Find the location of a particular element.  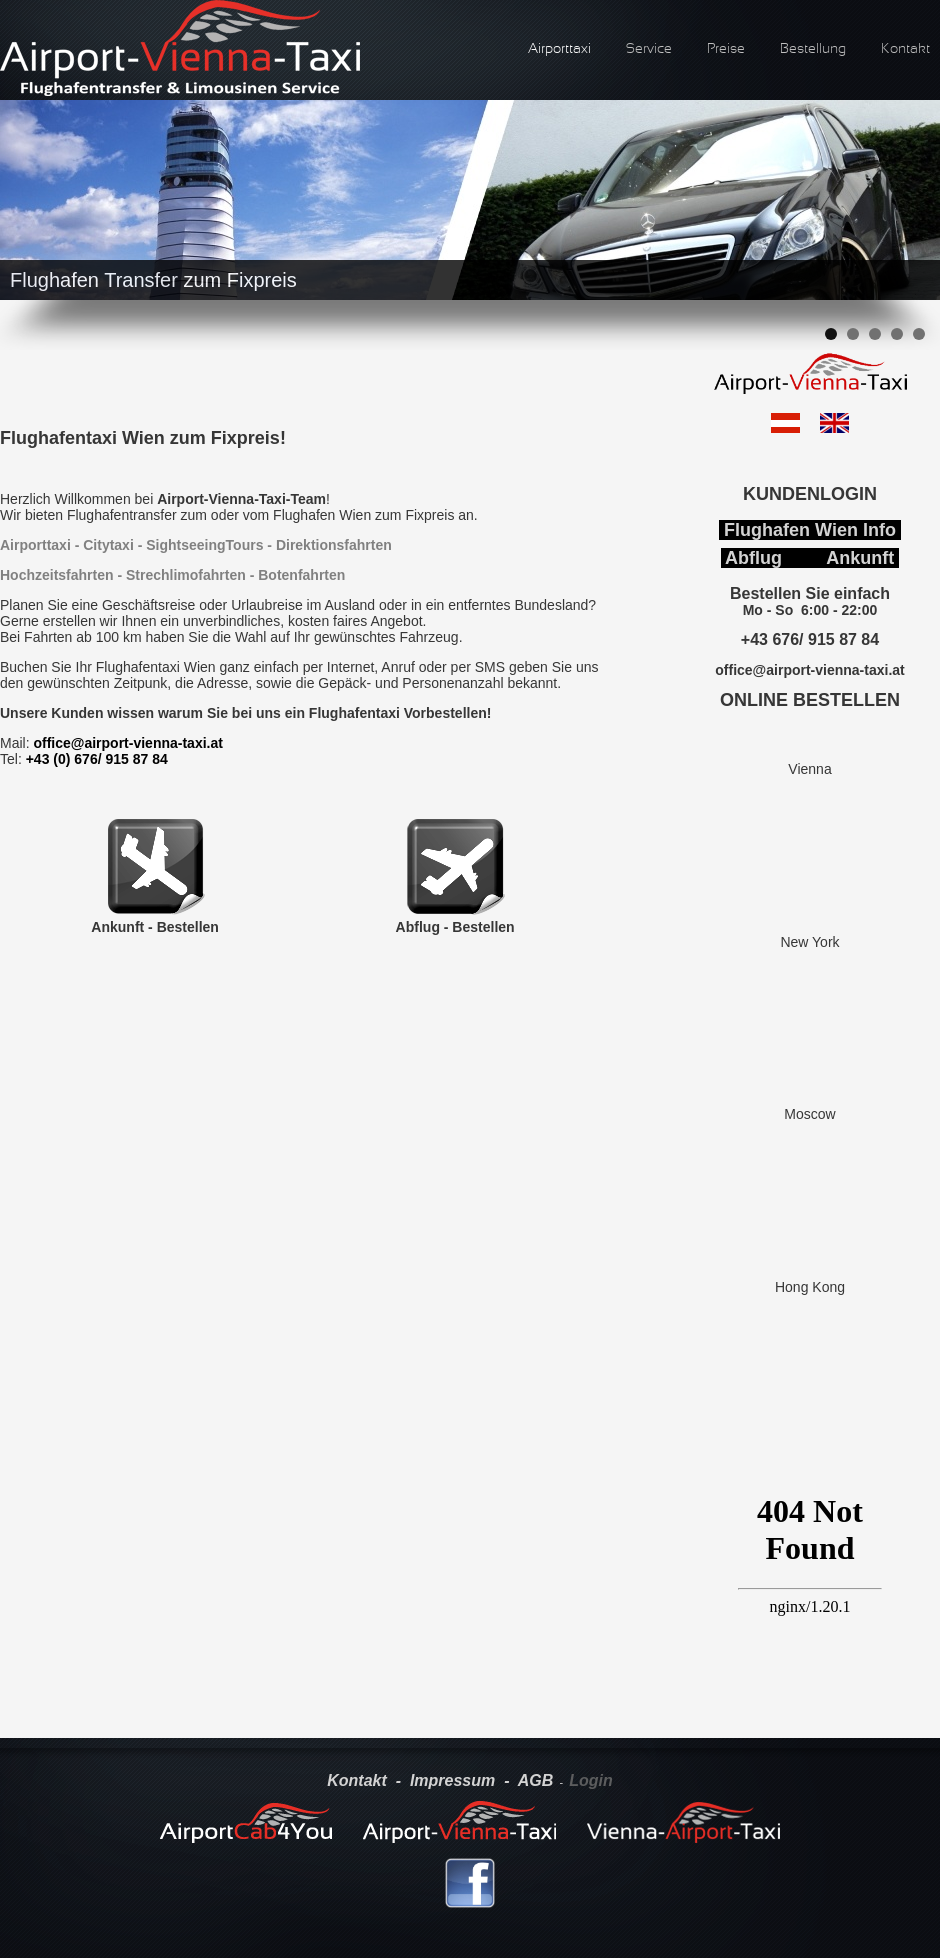

ONLINE BESTELLEN is located at coordinates (810, 700).